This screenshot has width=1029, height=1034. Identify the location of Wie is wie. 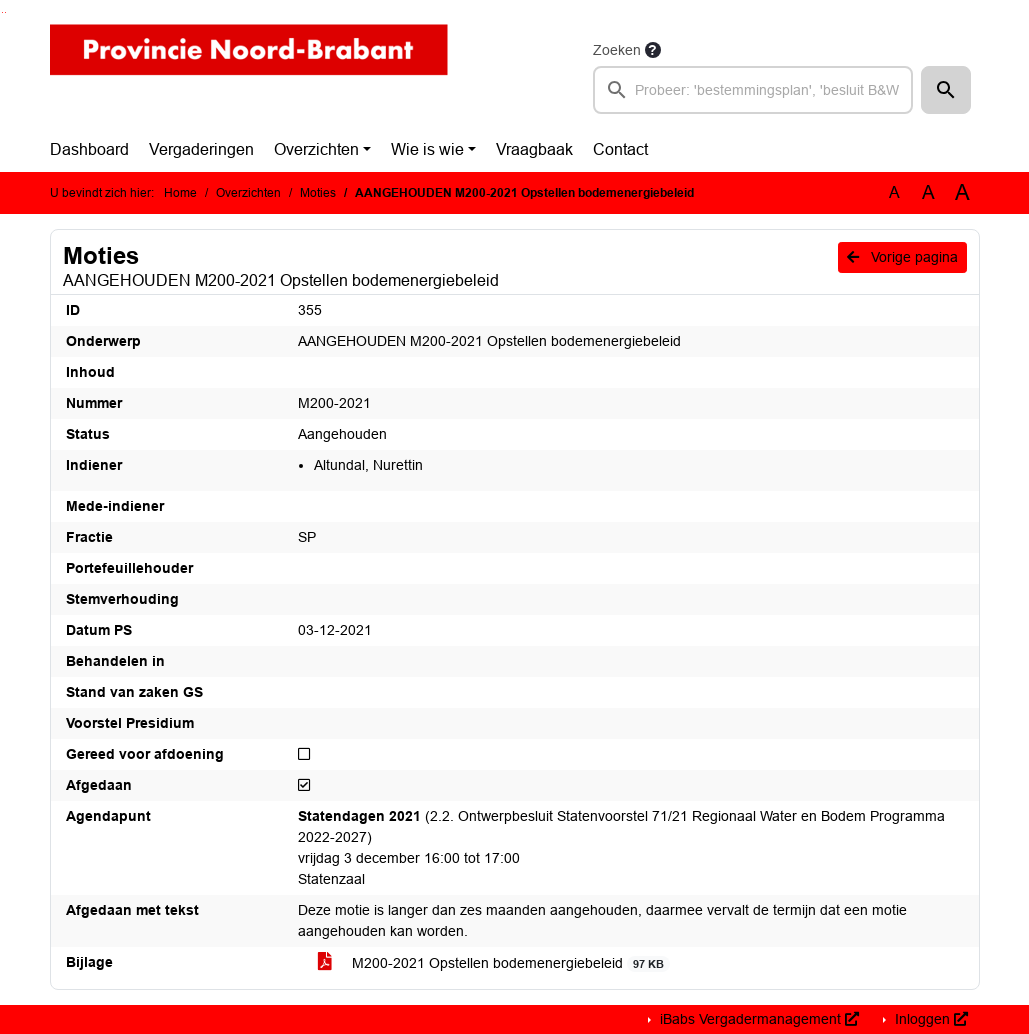
(427, 149).